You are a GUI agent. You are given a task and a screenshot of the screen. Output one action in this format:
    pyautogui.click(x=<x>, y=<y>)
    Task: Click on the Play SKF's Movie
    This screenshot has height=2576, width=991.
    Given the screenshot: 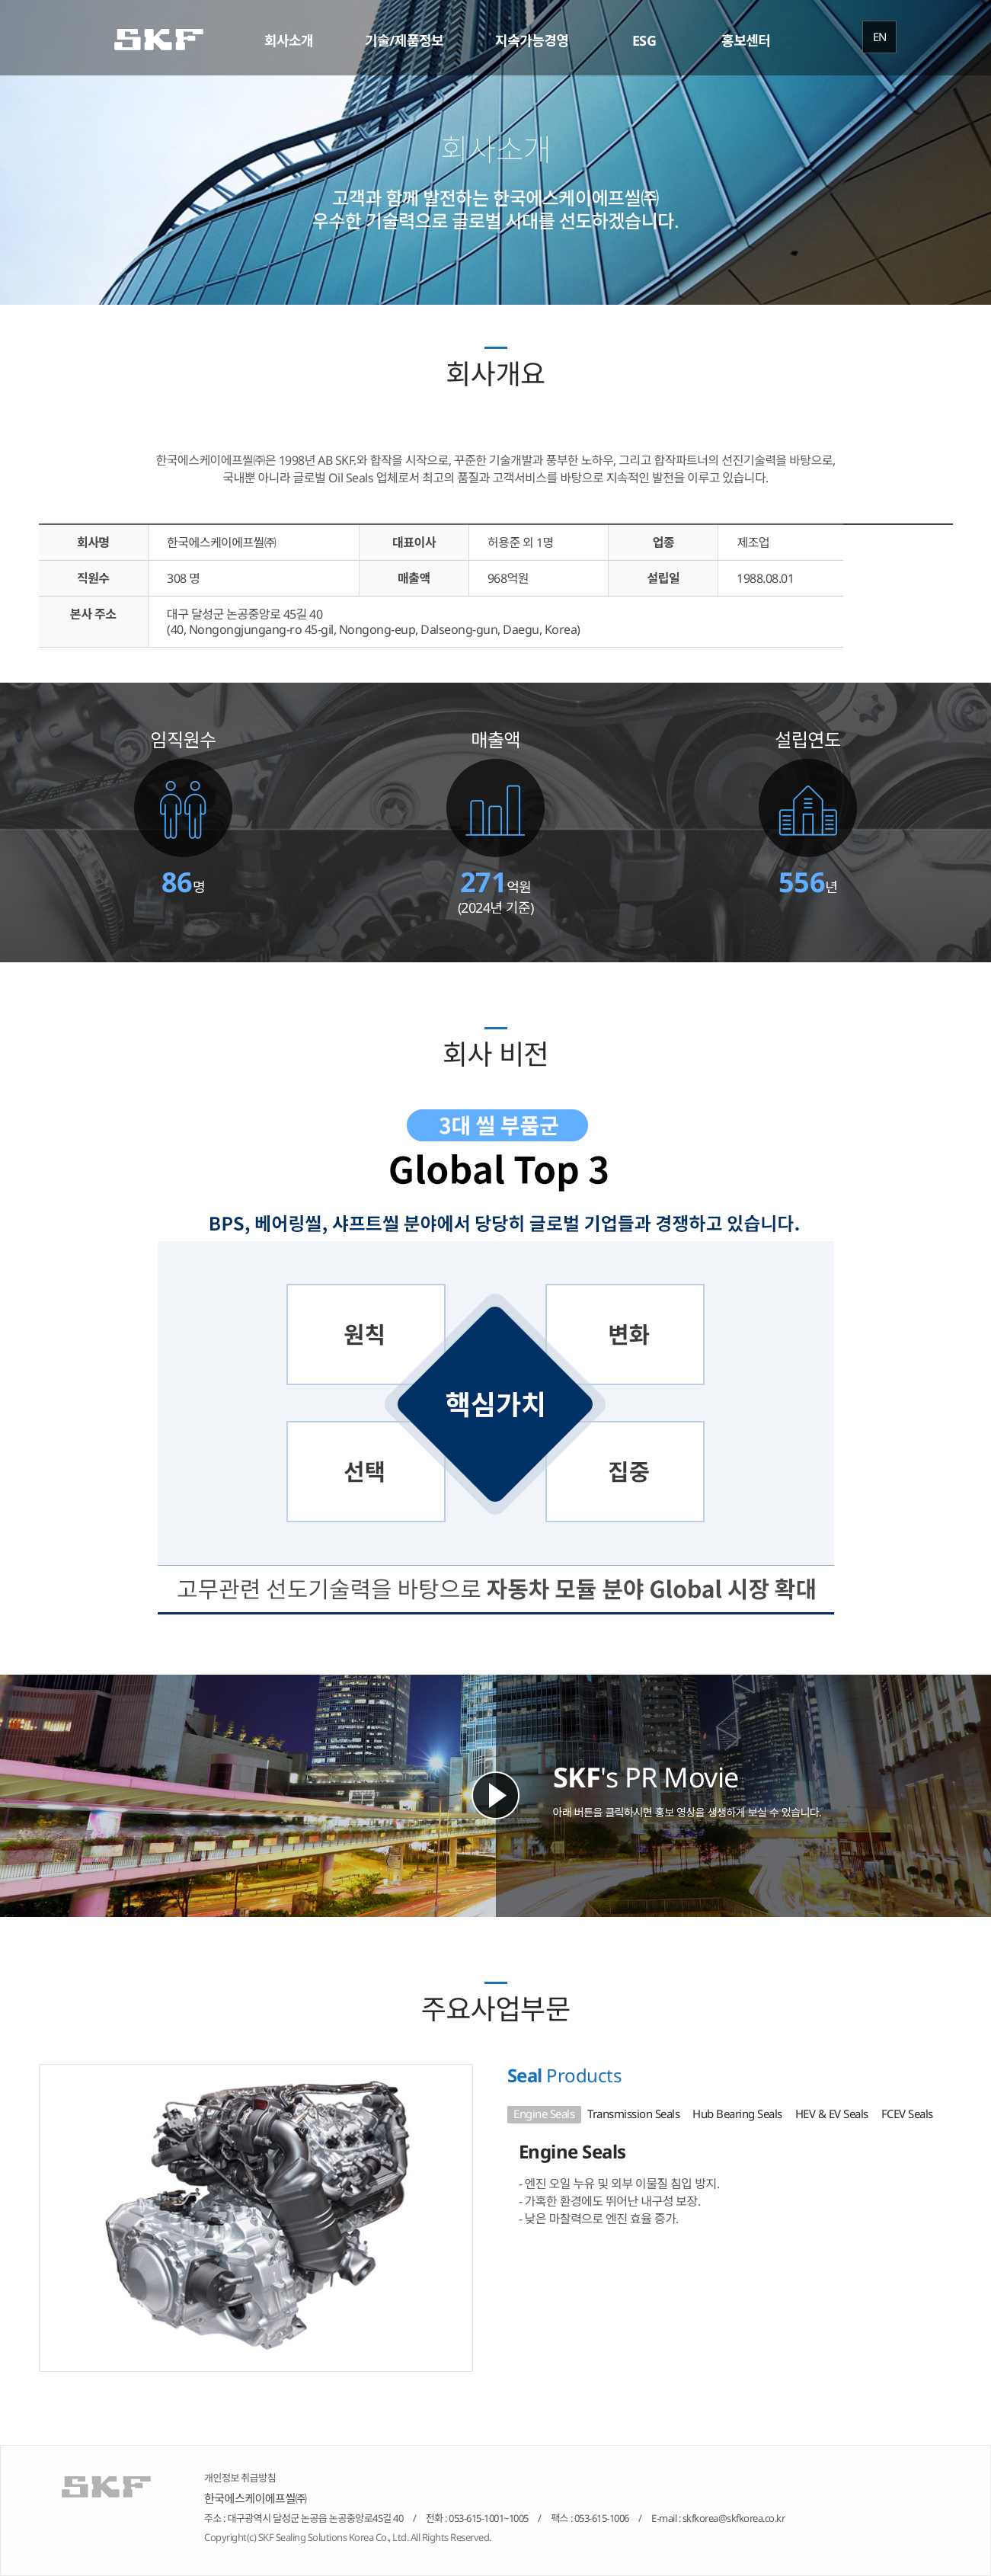 What is the action you would take?
    pyautogui.click(x=495, y=1795)
    